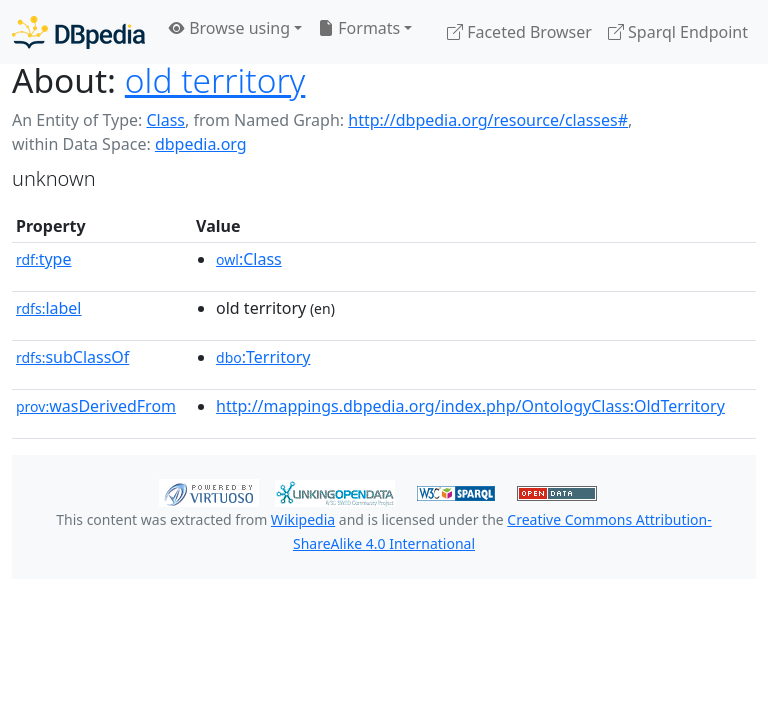 The image size is (768, 720). Describe the element at coordinates (303, 519) in the screenshot. I see `Wikipedia` at that location.